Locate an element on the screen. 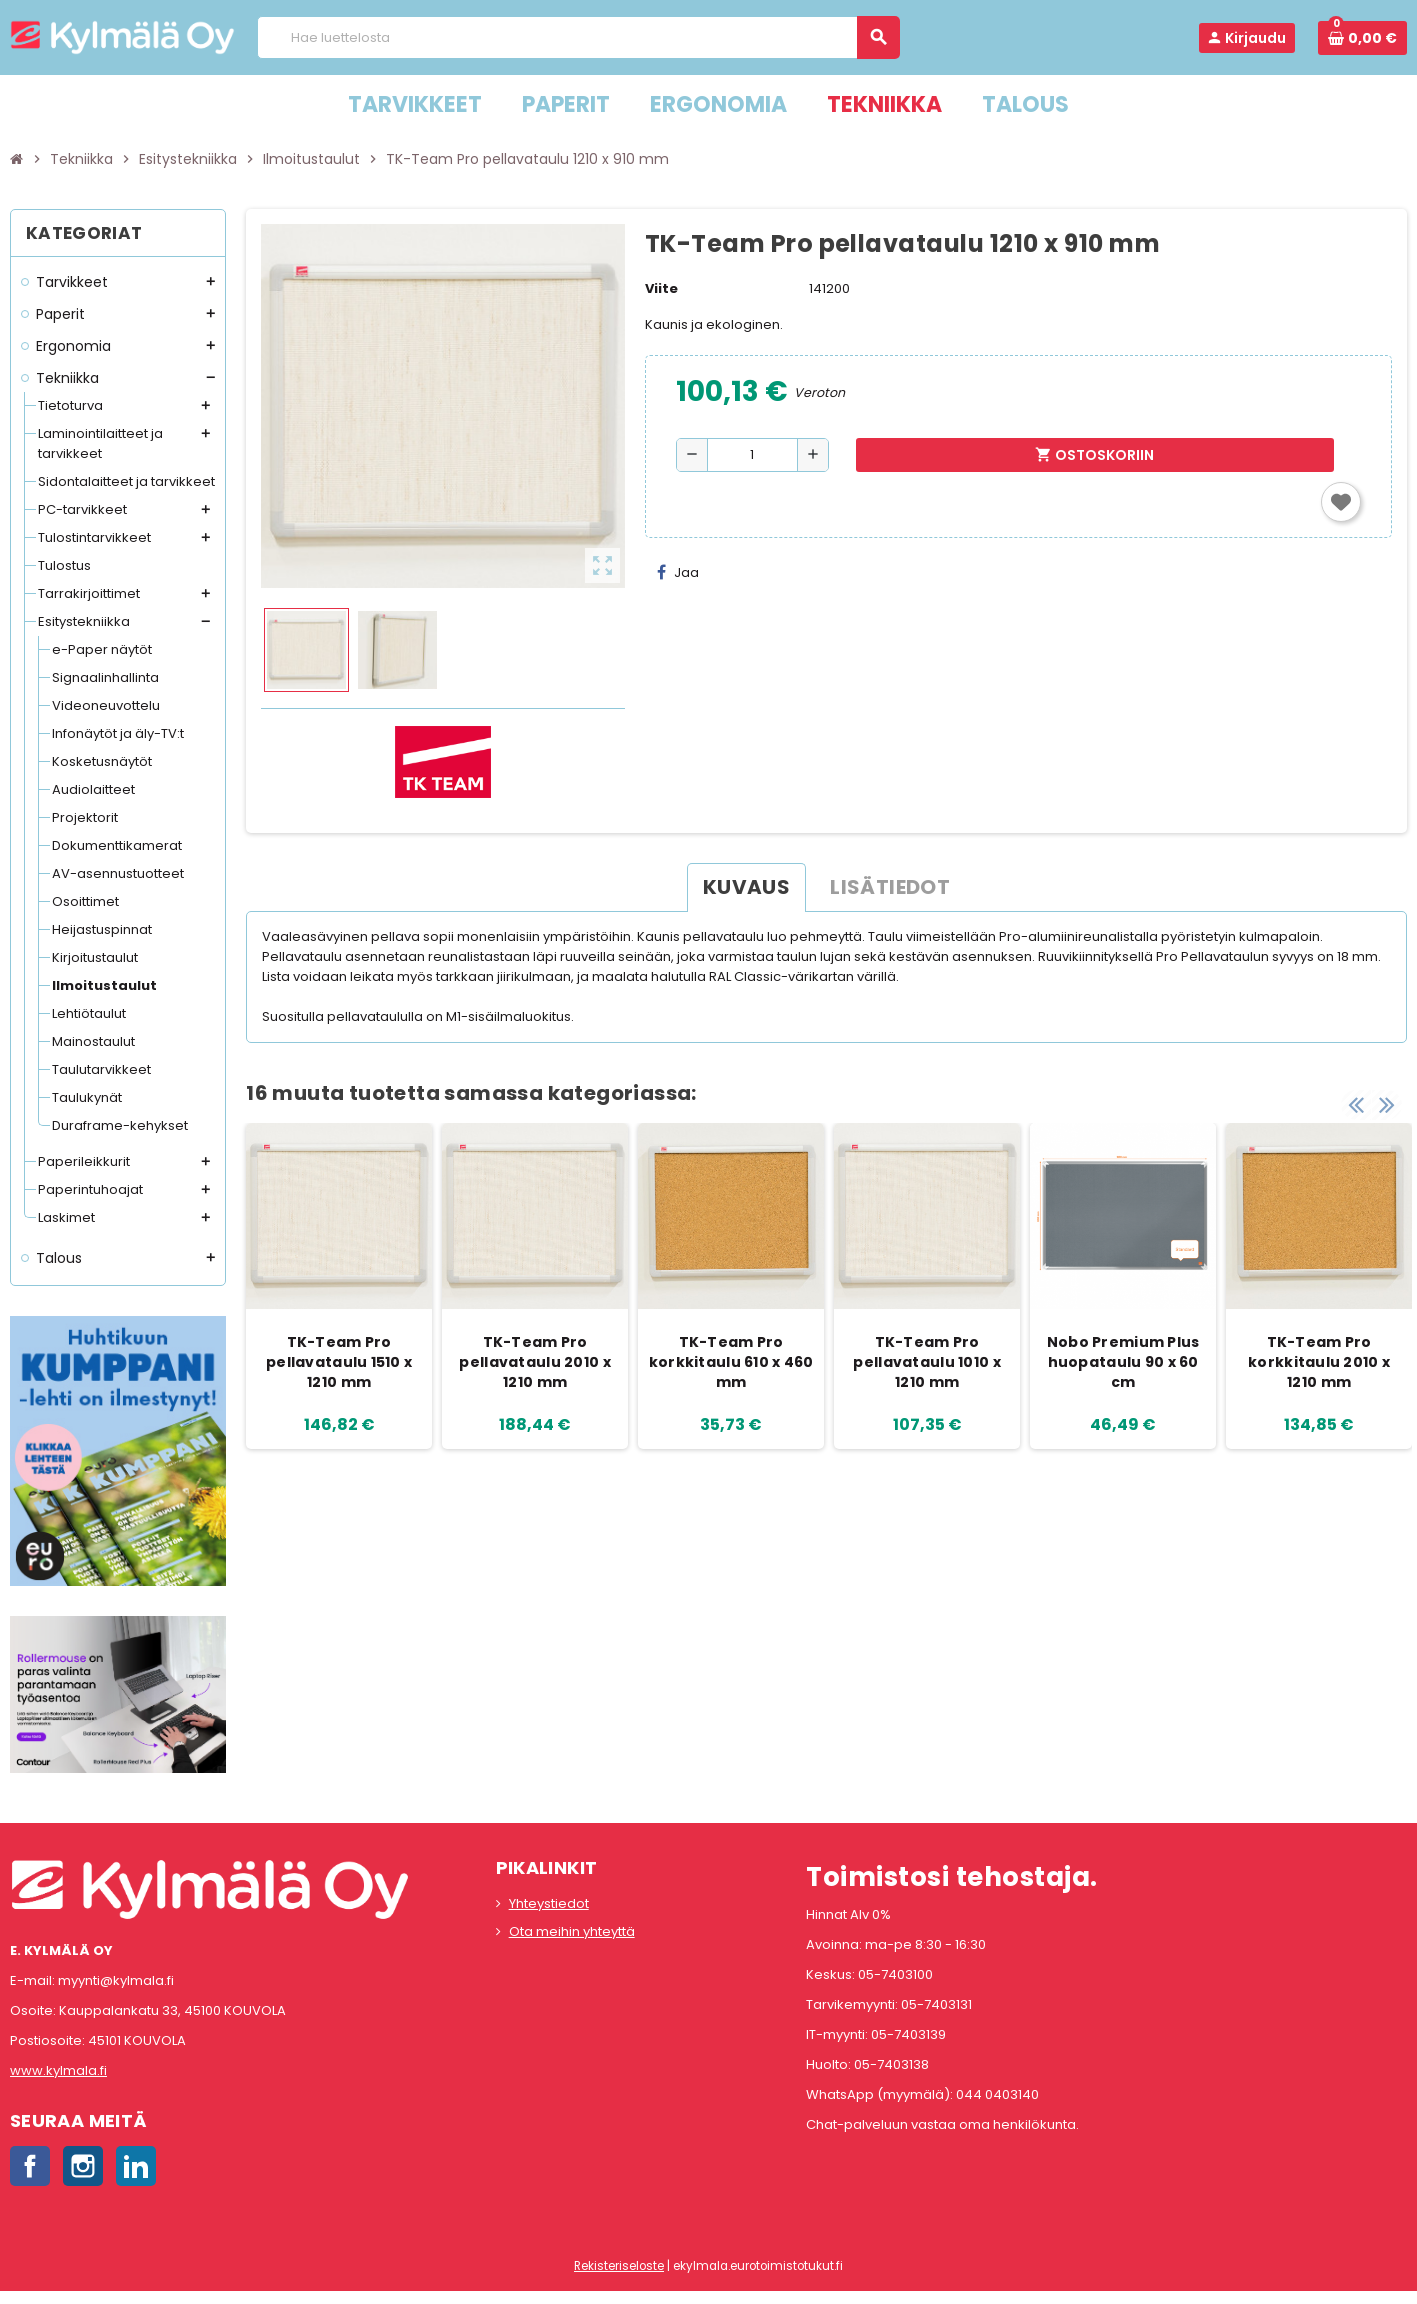 This screenshot has width=1417, height=2304. Ota meihin yhteyttä is located at coordinates (572, 1931).